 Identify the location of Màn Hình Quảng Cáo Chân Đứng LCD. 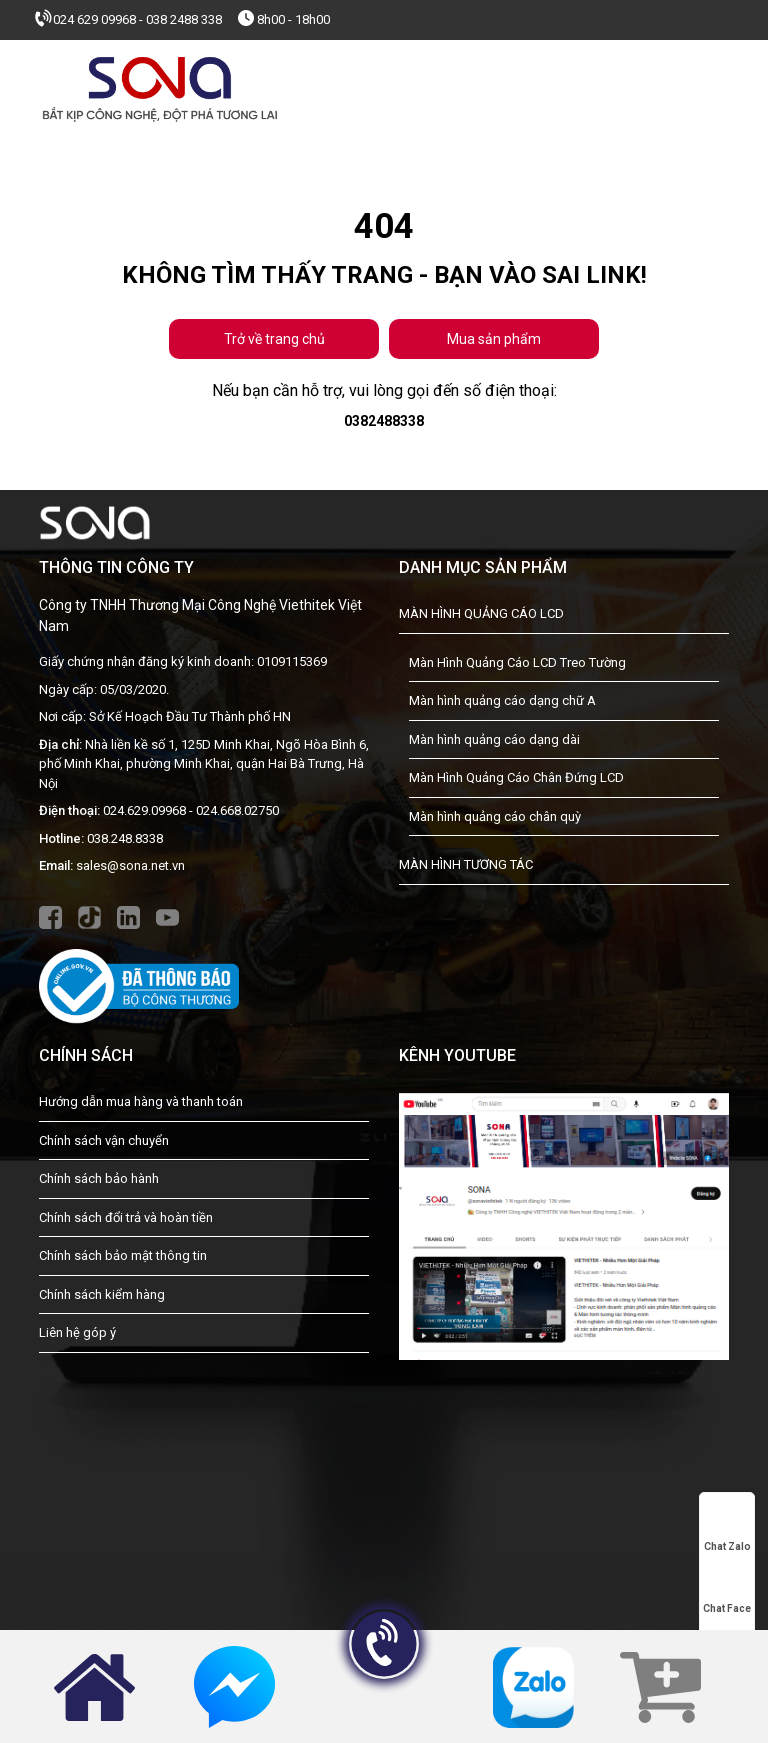
(516, 777).